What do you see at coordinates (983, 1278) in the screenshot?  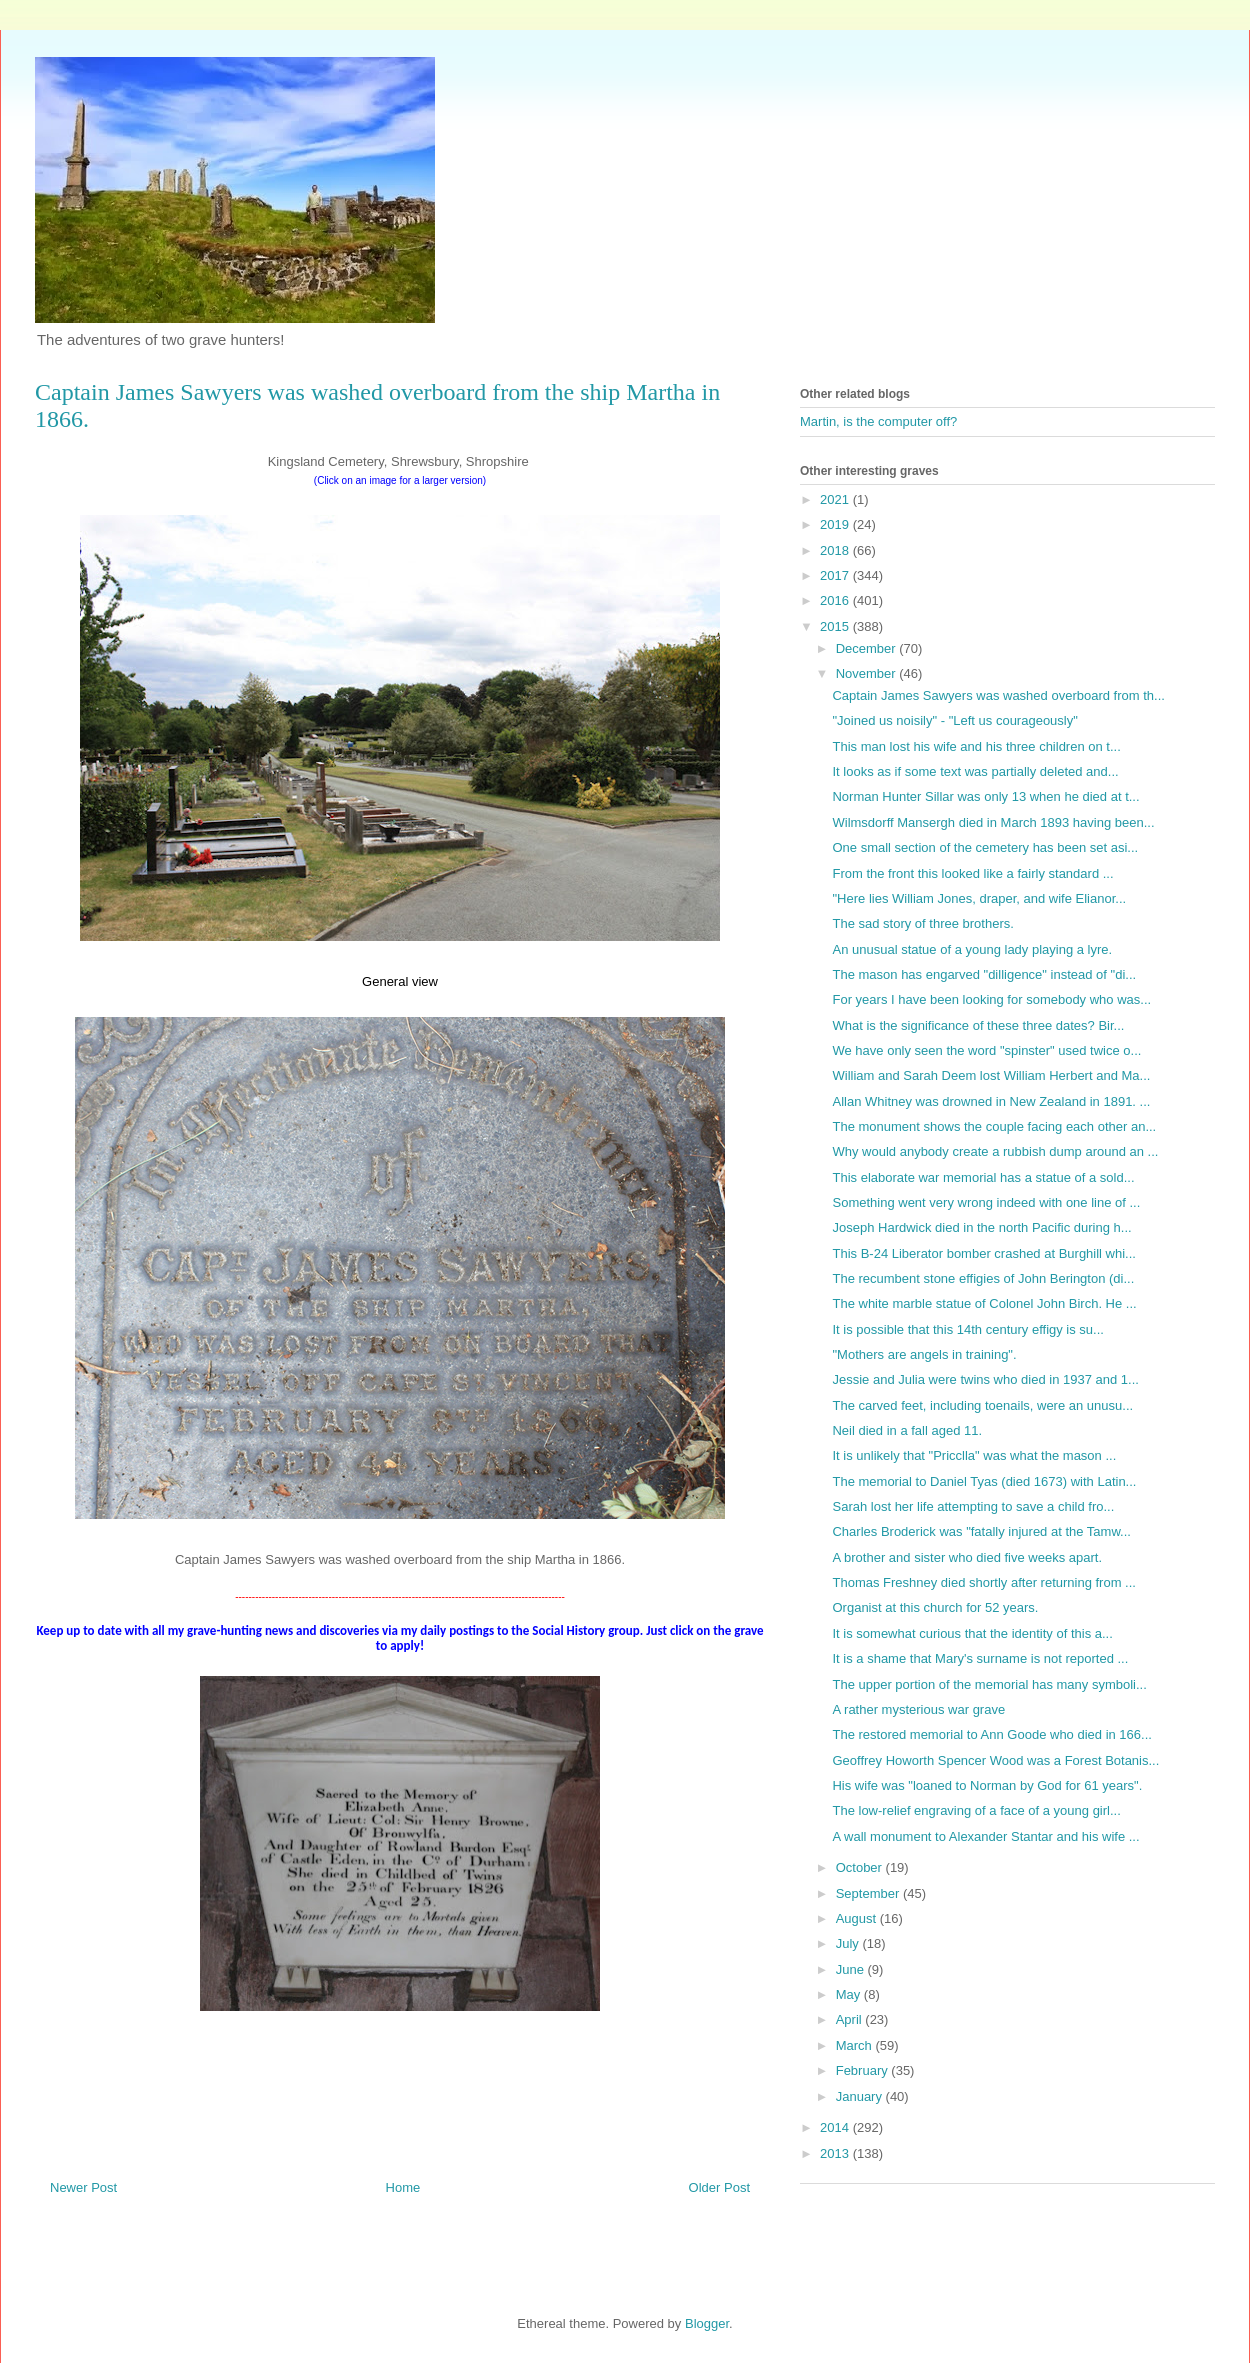 I see `The recumbent stone effigies of John Berington (di...` at bounding box center [983, 1278].